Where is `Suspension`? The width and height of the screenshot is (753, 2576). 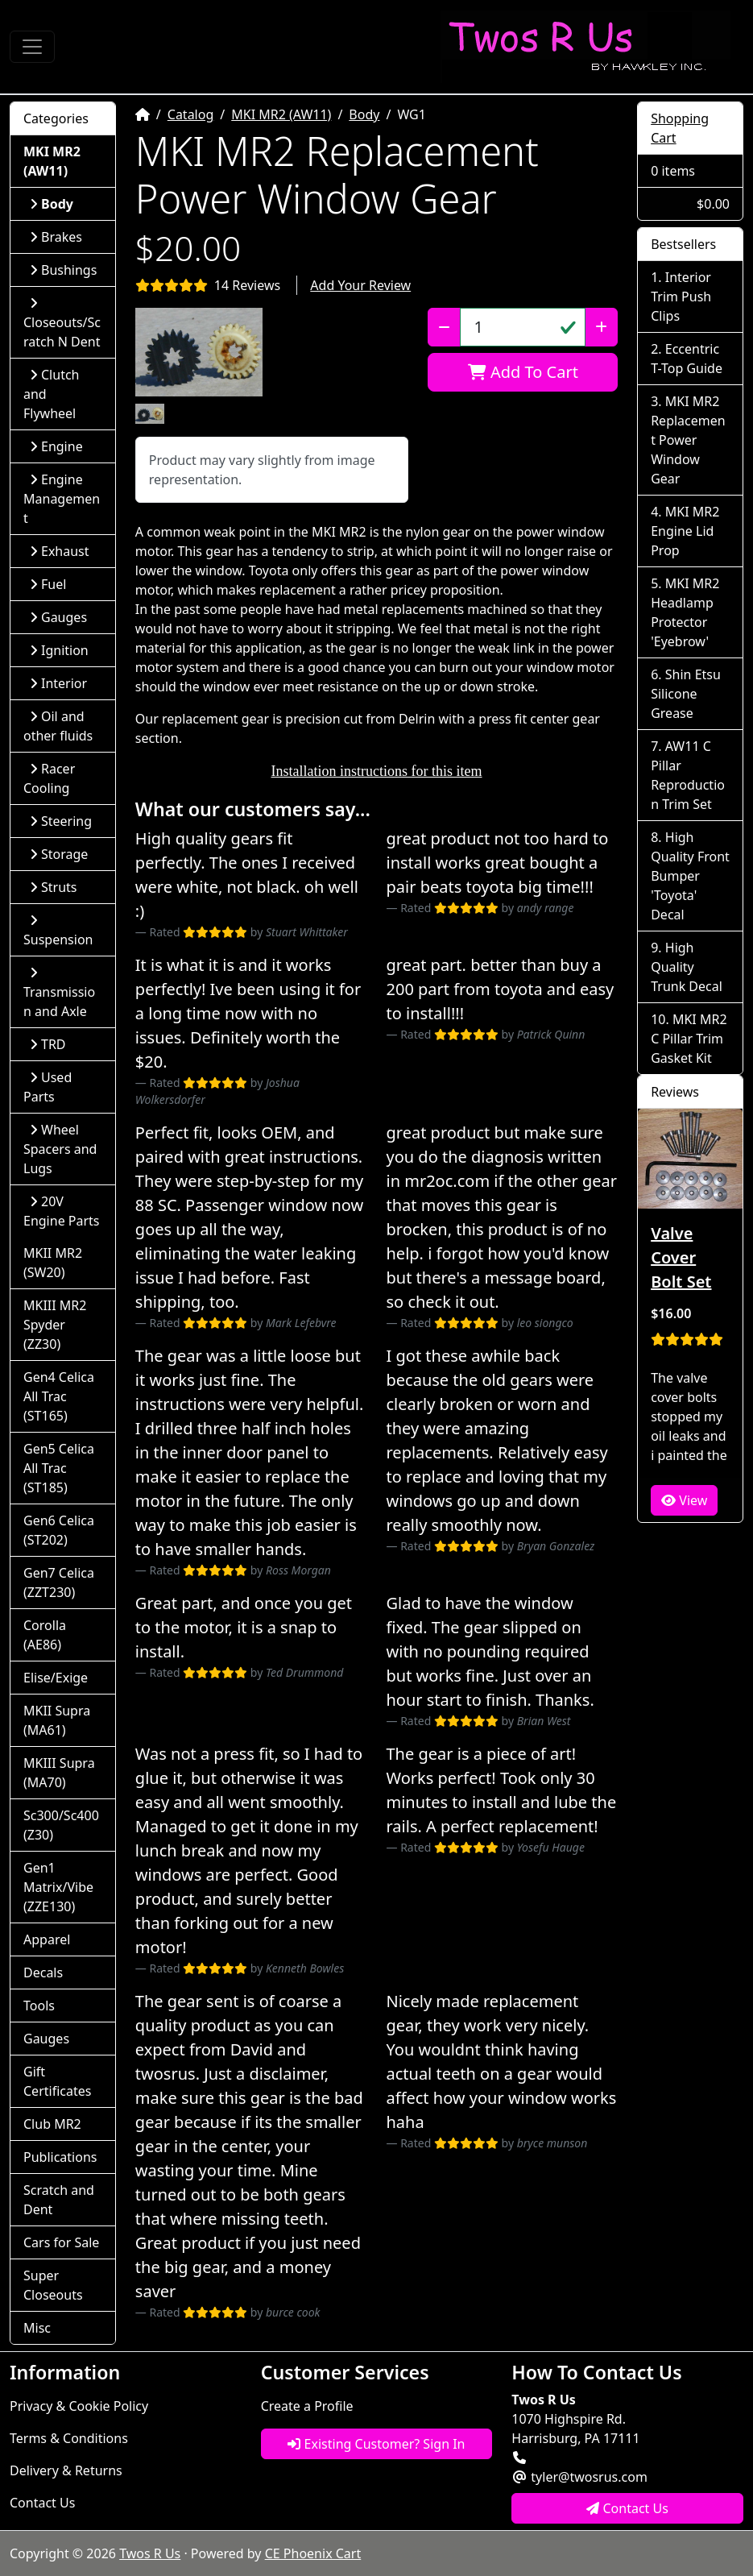
Suspension is located at coordinates (58, 931).